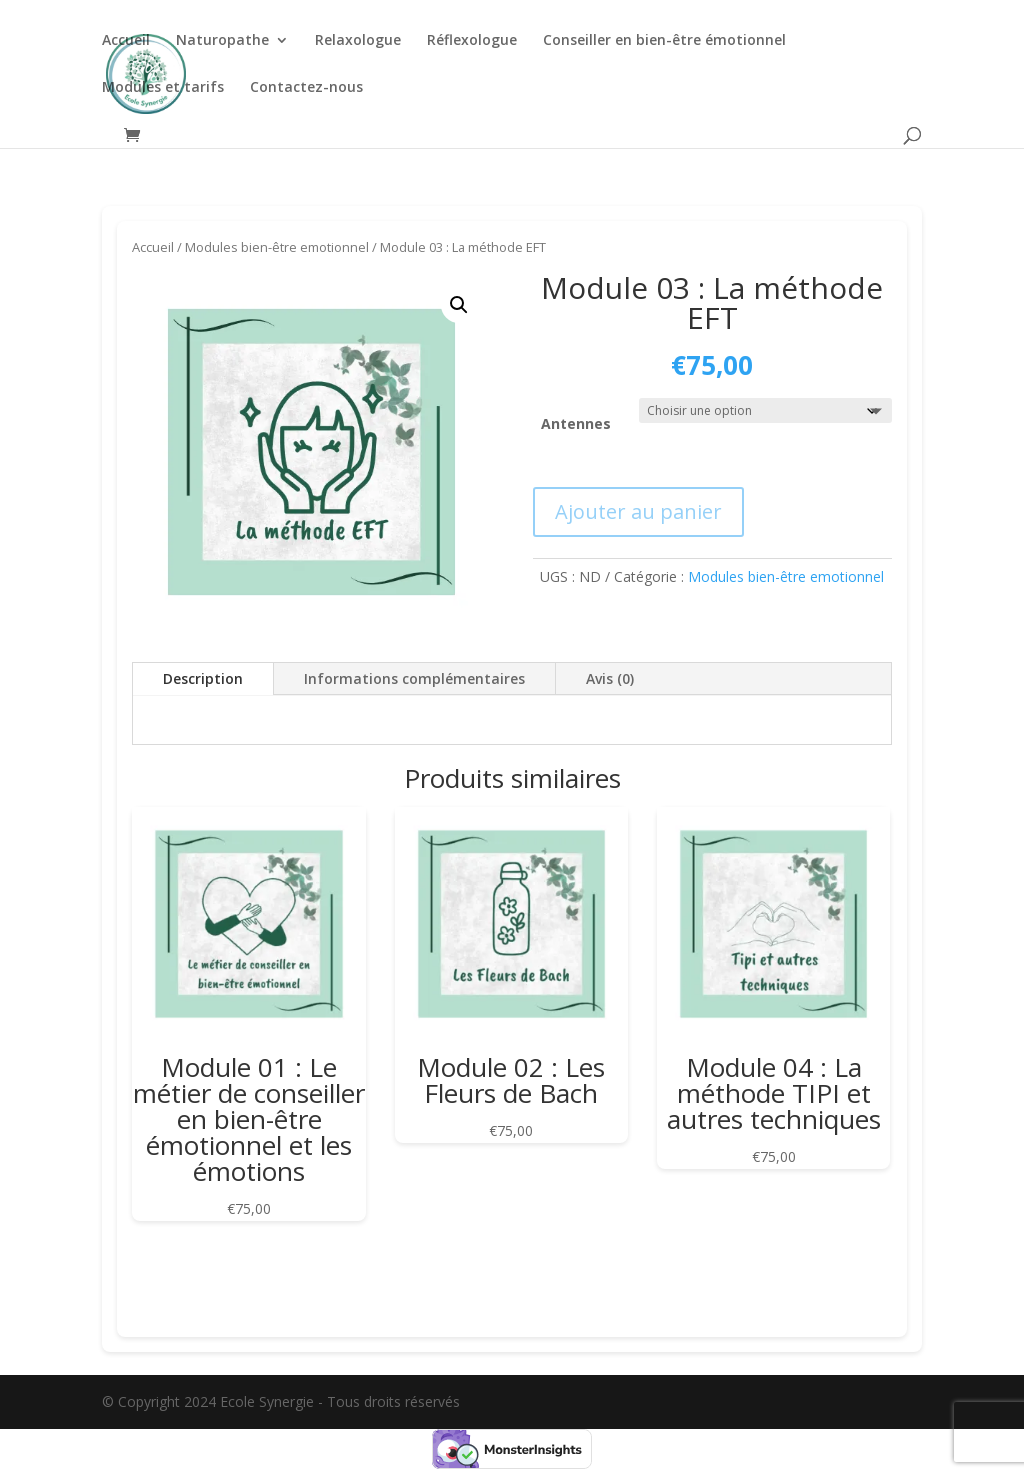 The image size is (1024, 1476). Describe the element at coordinates (664, 41) in the screenshot. I see `Conseiller en bien-être émotionnel` at that location.